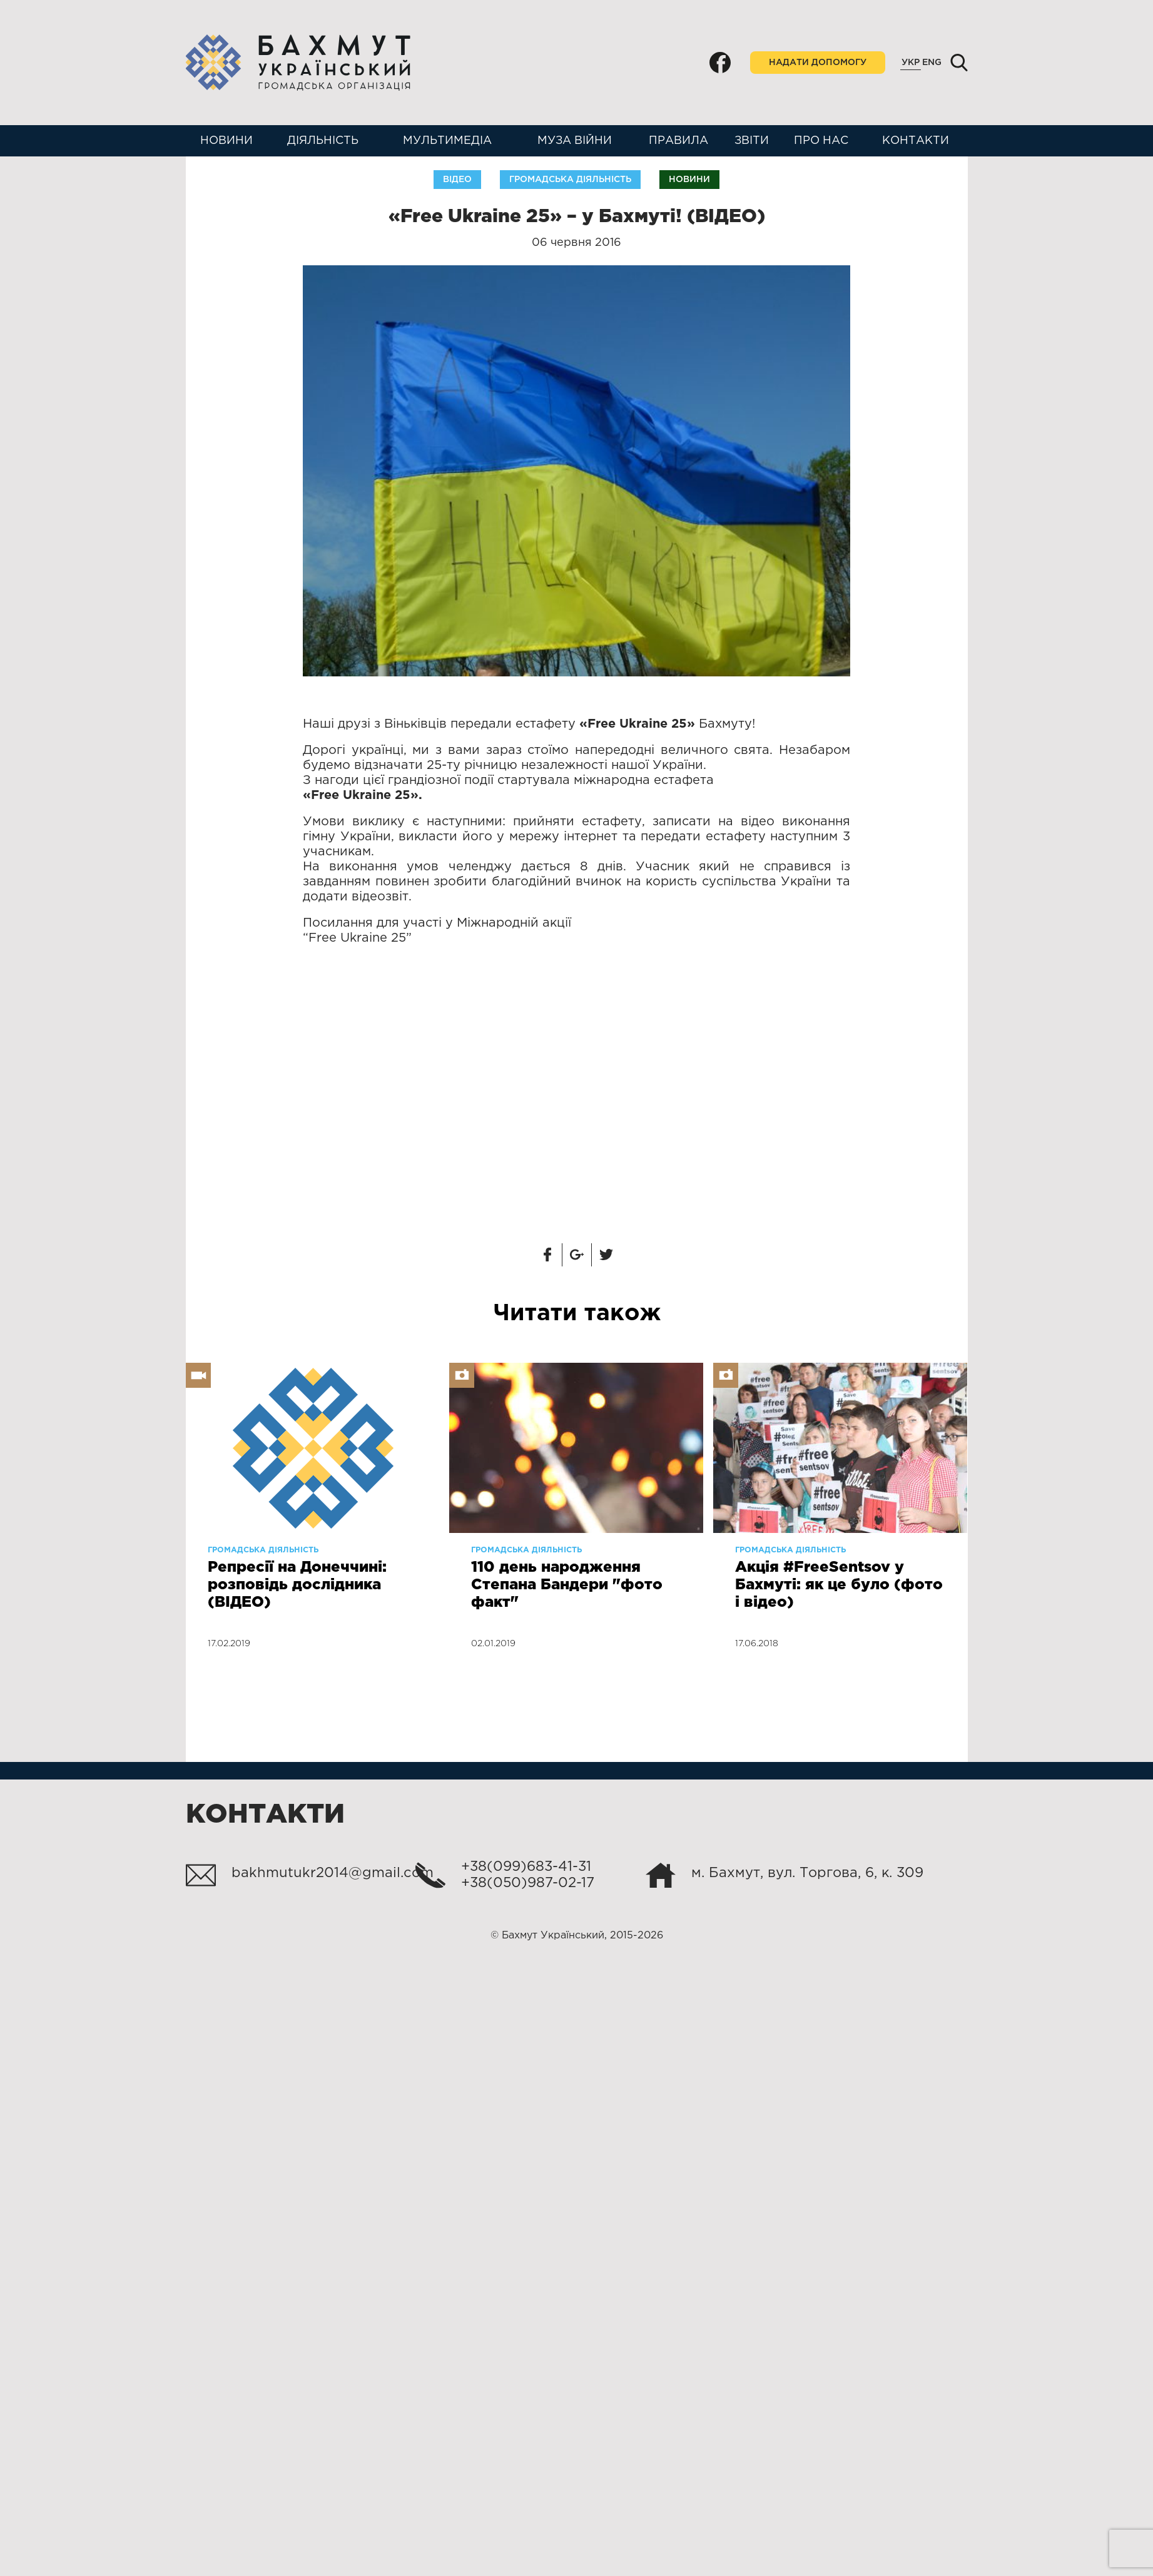 This screenshot has width=1153, height=2576. What do you see at coordinates (332, 1873) in the screenshot?
I see `bakhmutukr2014@gmail.com` at bounding box center [332, 1873].